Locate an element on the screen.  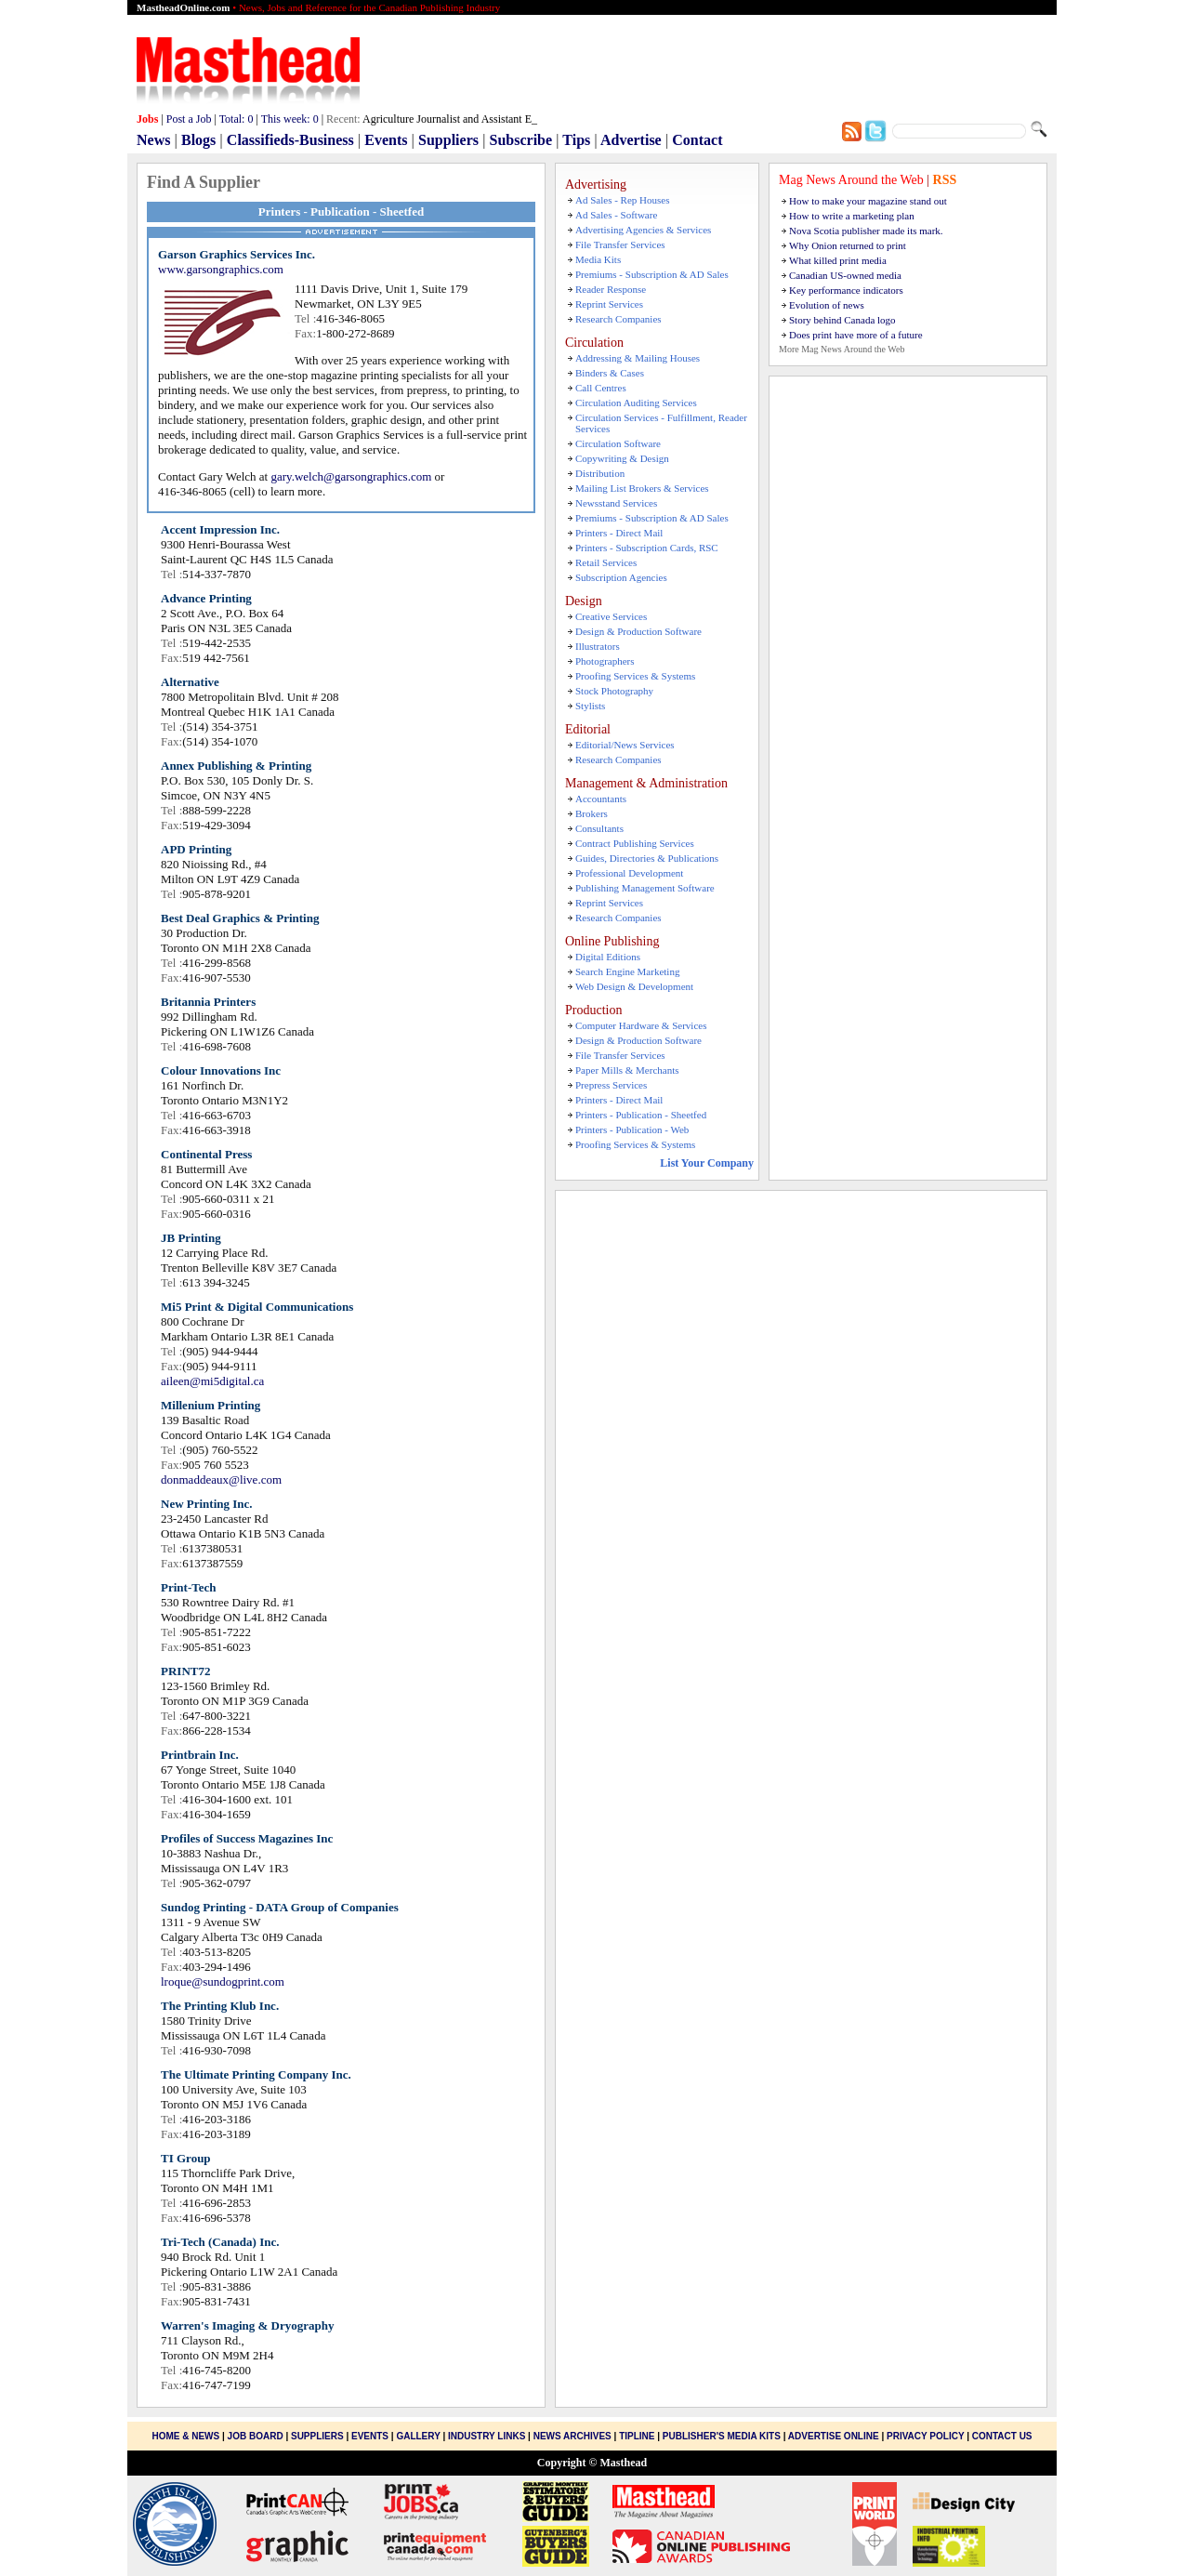
Search Engine Marketing is located at coordinates (627, 971).